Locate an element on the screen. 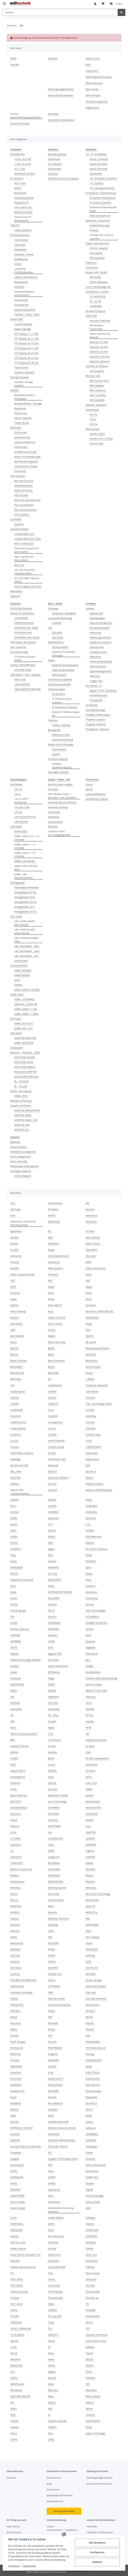 The height and width of the screenshot is (2576, 128). Extended Capacity SD (MicroSDHC) is located at coordinates (26, 550).